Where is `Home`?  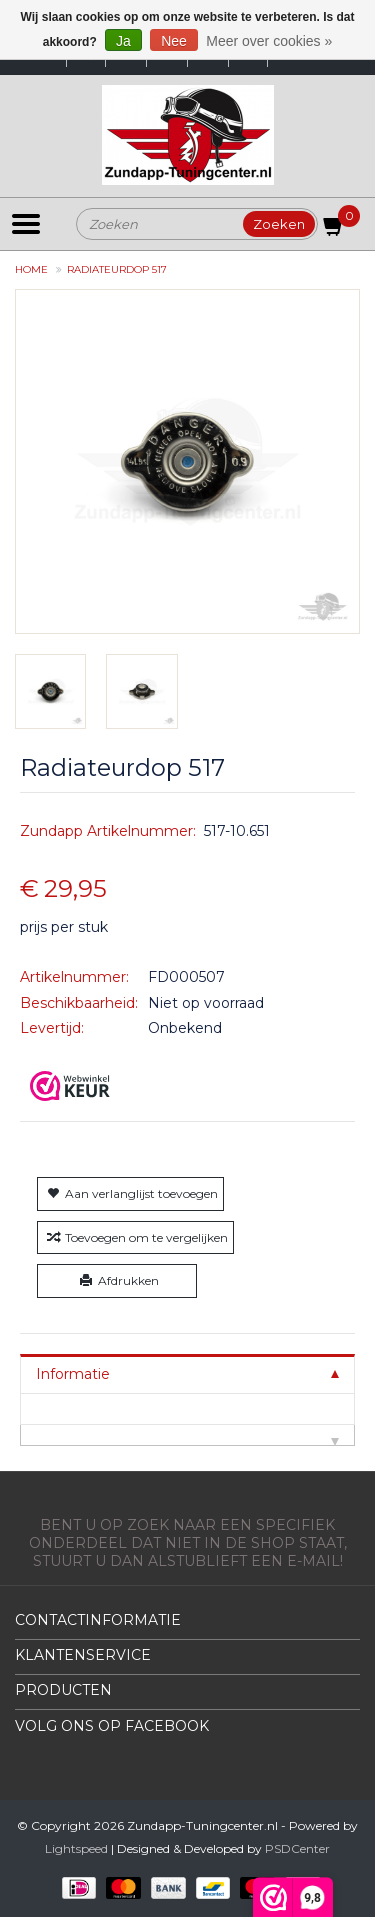 Home is located at coordinates (31, 269).